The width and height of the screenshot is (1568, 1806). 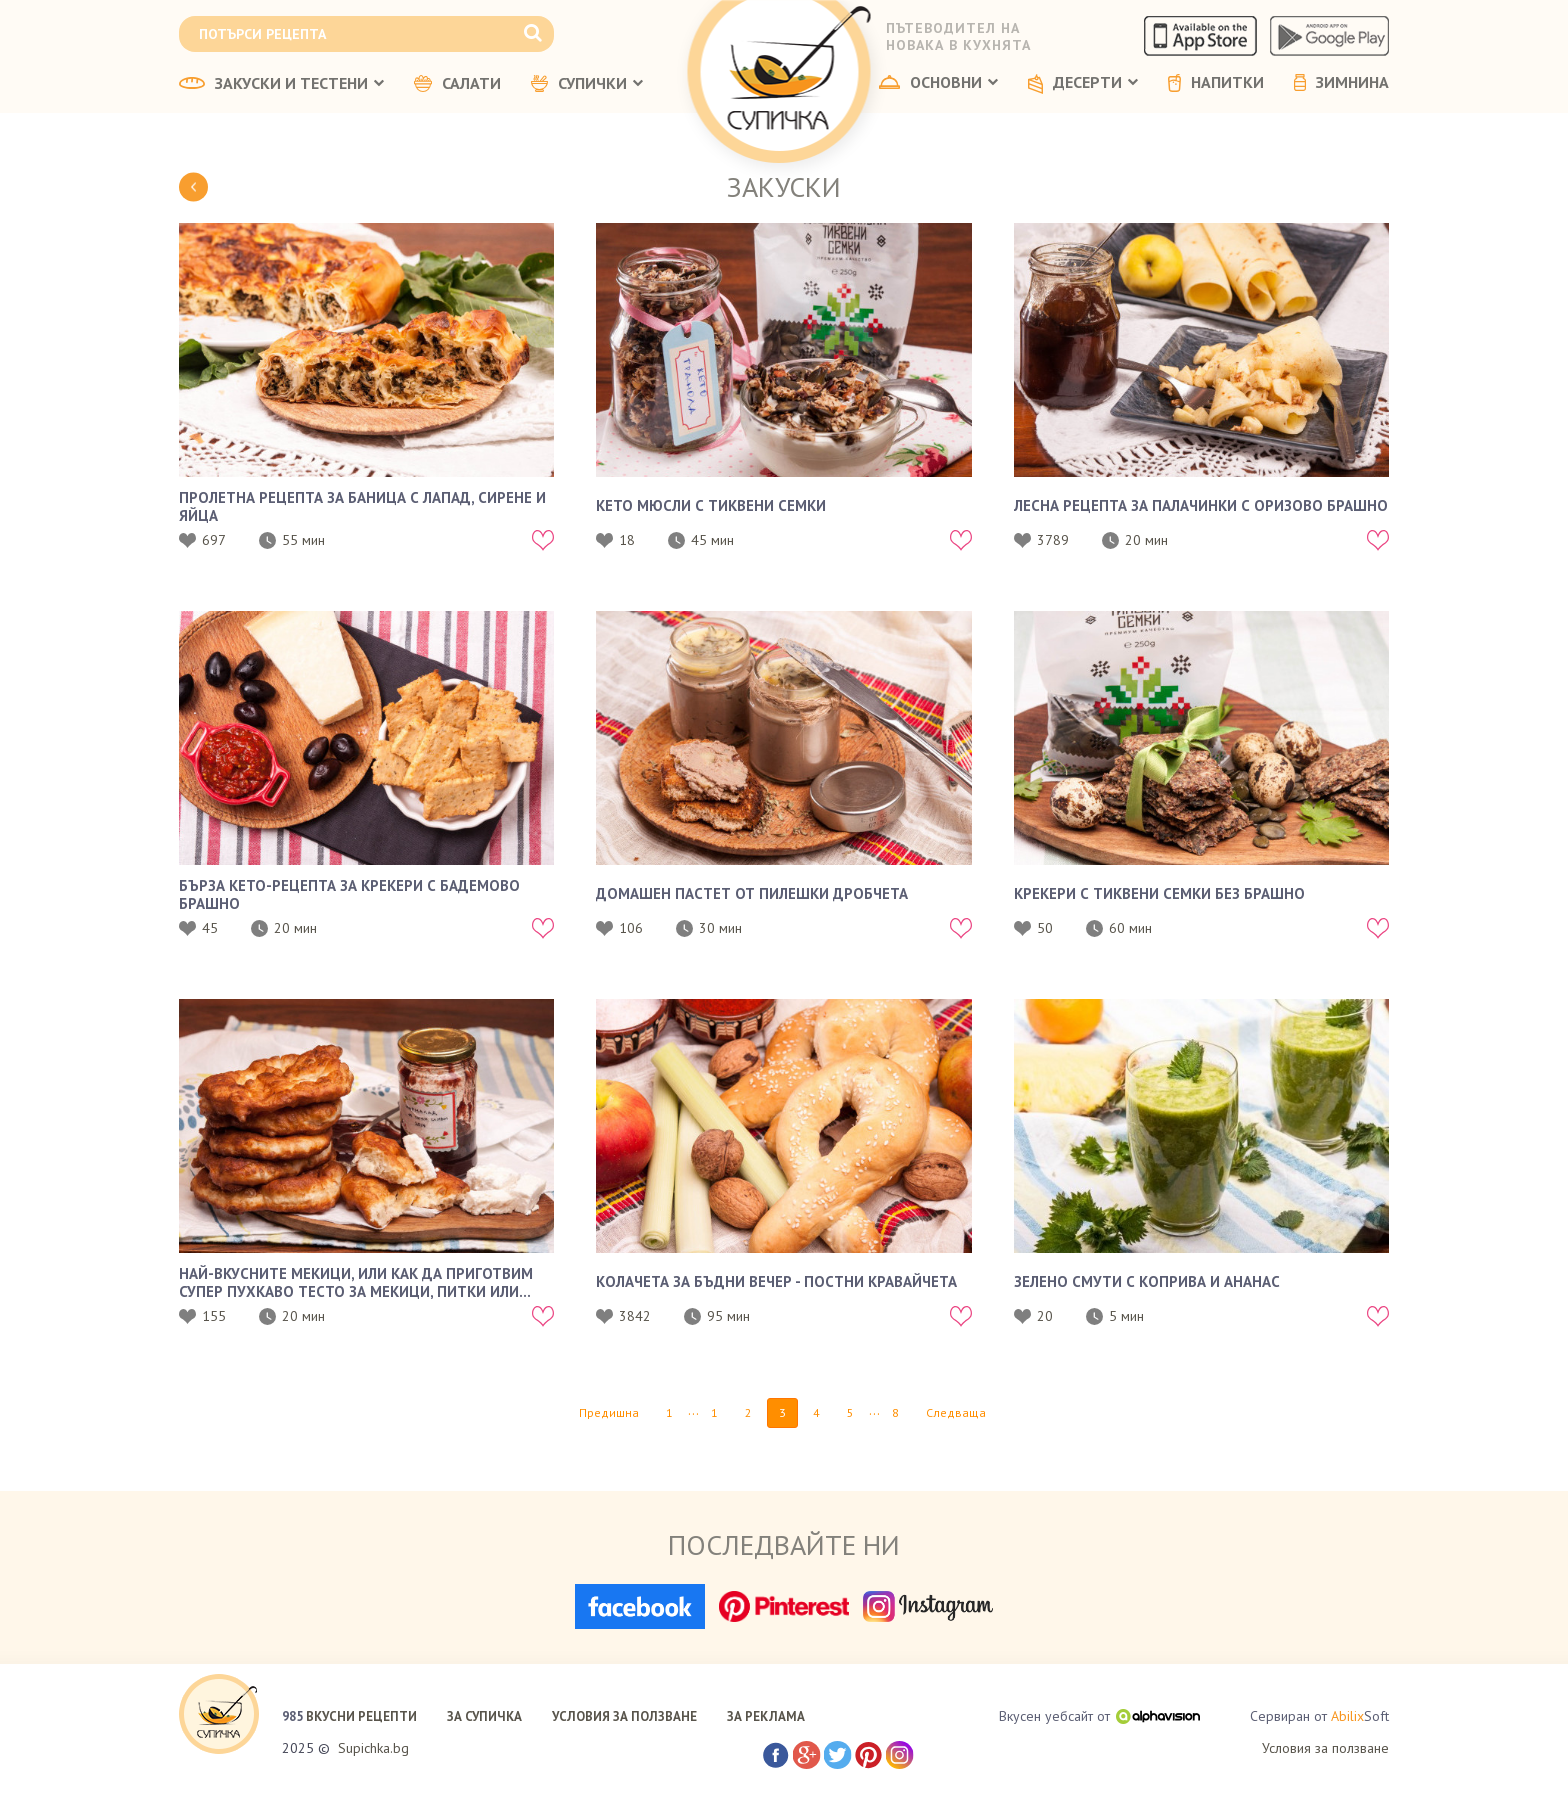 What do you see at coordinates (1099, 1716) in the screenshot?
I see `Вкусен уебсайт от` at bounding box center [1099, 1716].